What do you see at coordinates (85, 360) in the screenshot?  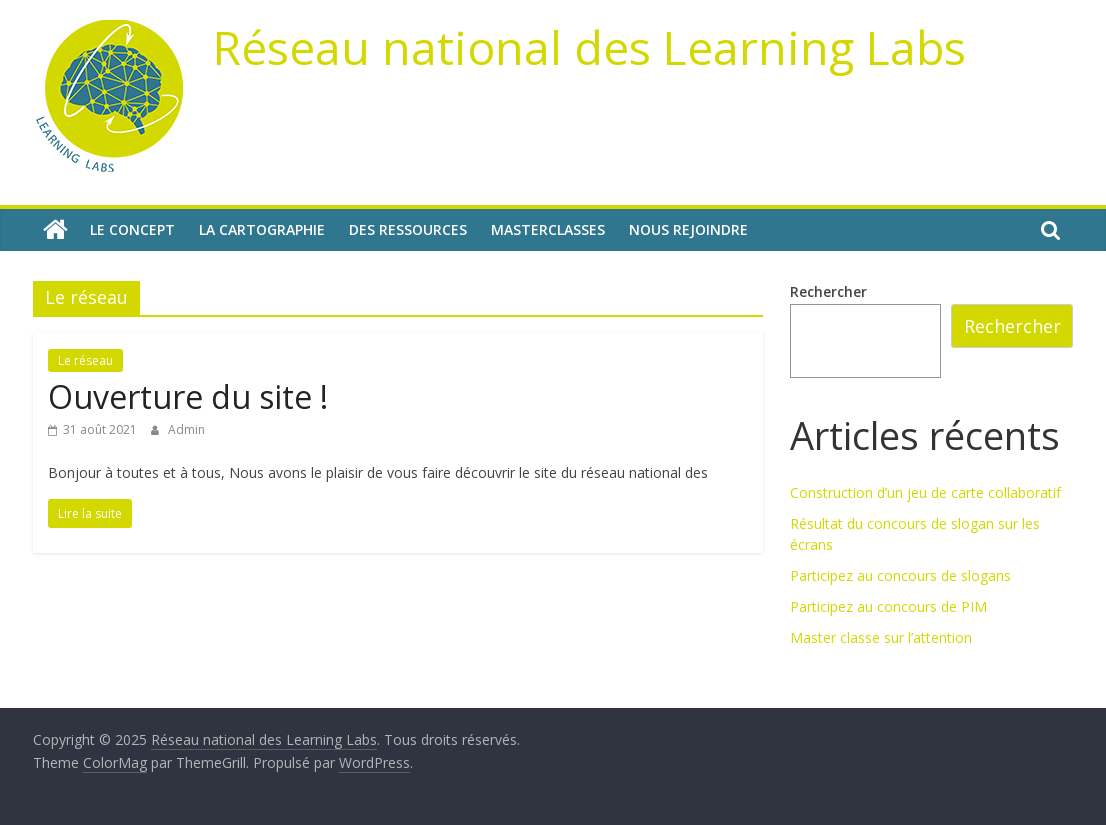 I see `Le réseau` at bounding box center [85, 360].